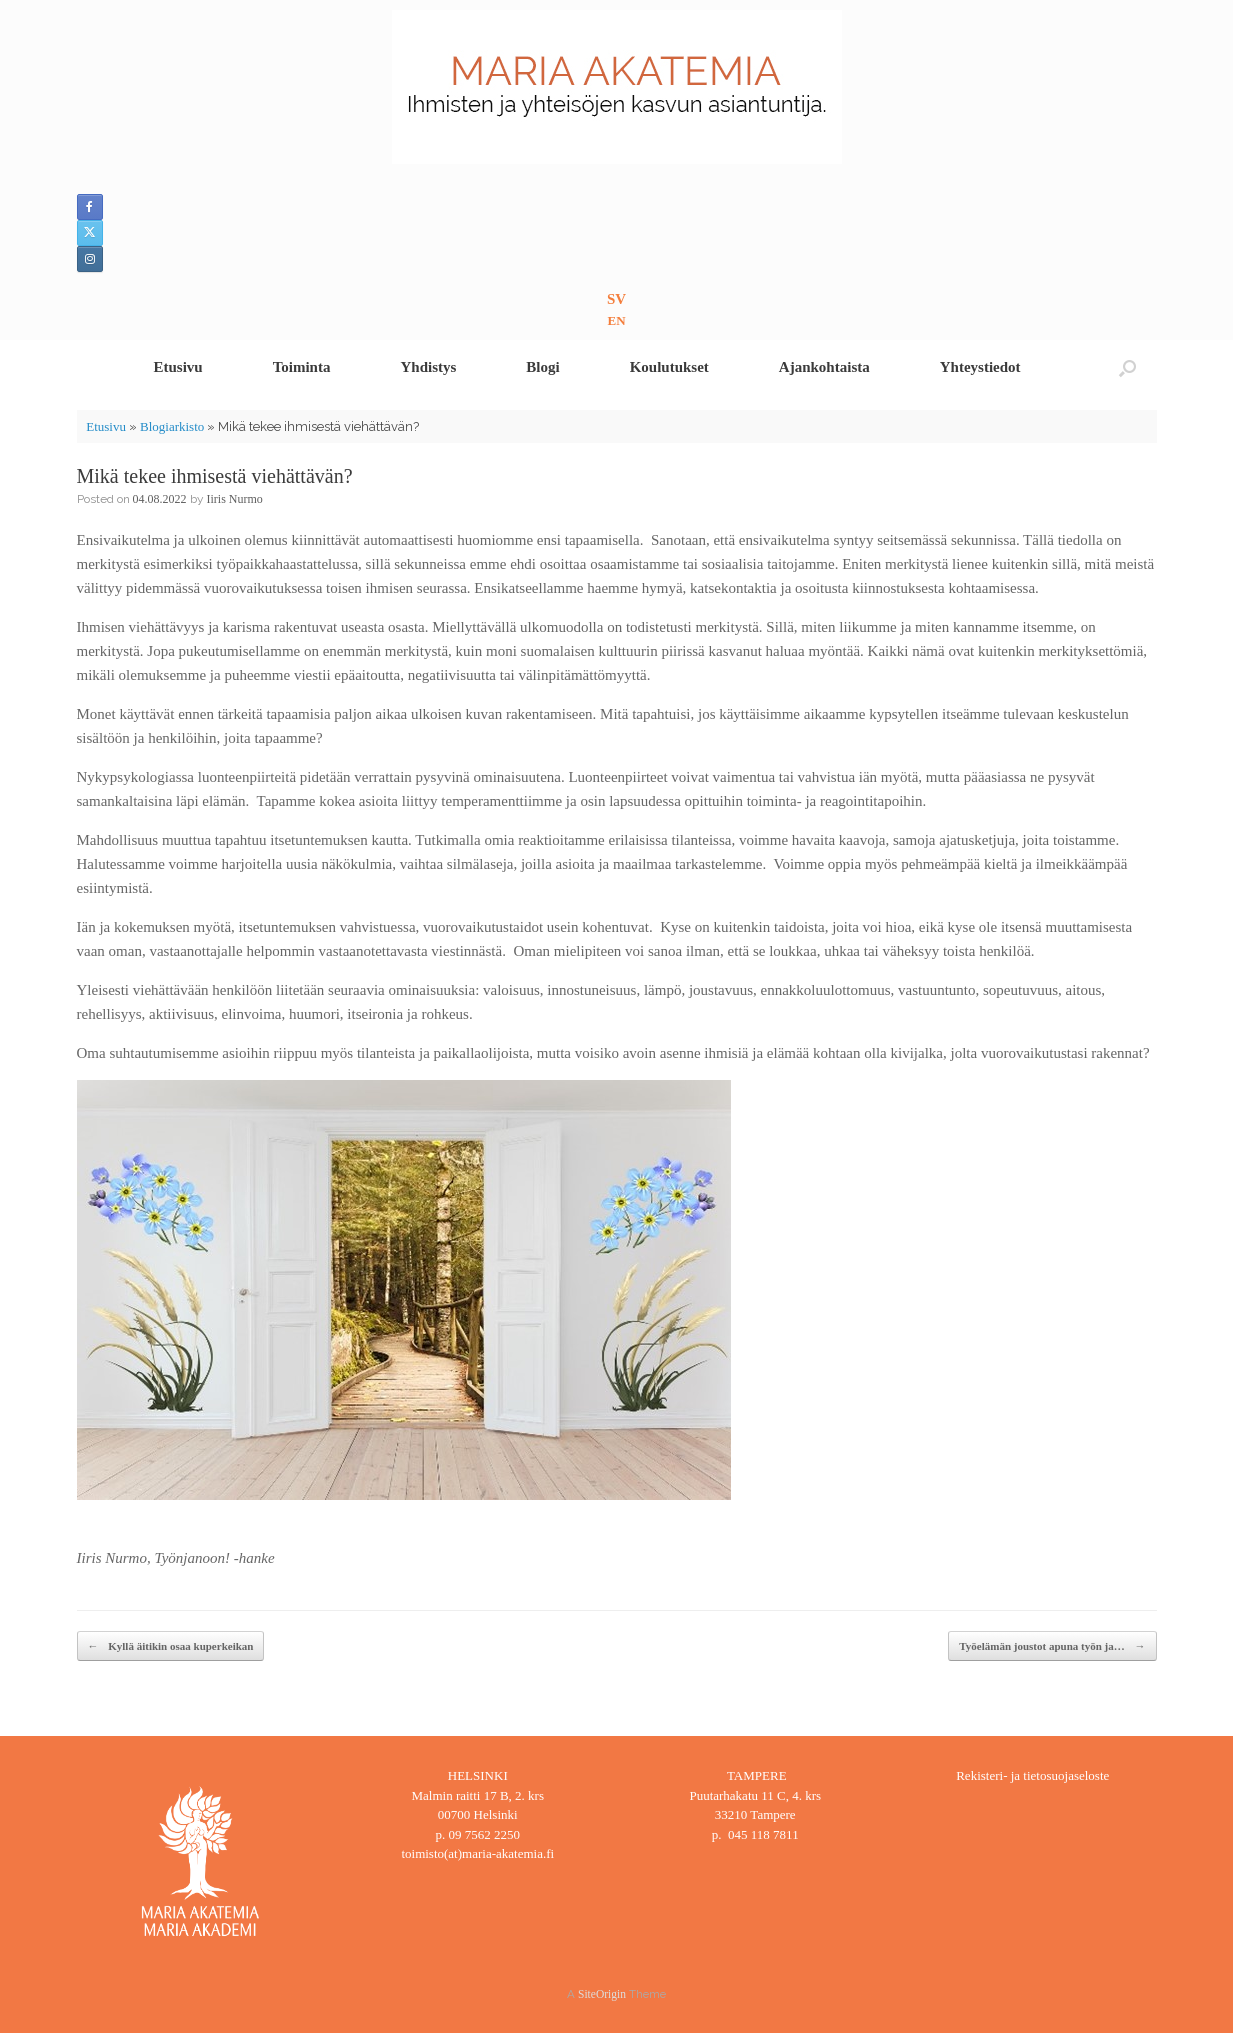 This screenshot has height=2033, width=1233. Describe the element at coordinates (1052, 1646) in the screenshot. I see `Työelämän joustot apuna työn ja…` at that location.